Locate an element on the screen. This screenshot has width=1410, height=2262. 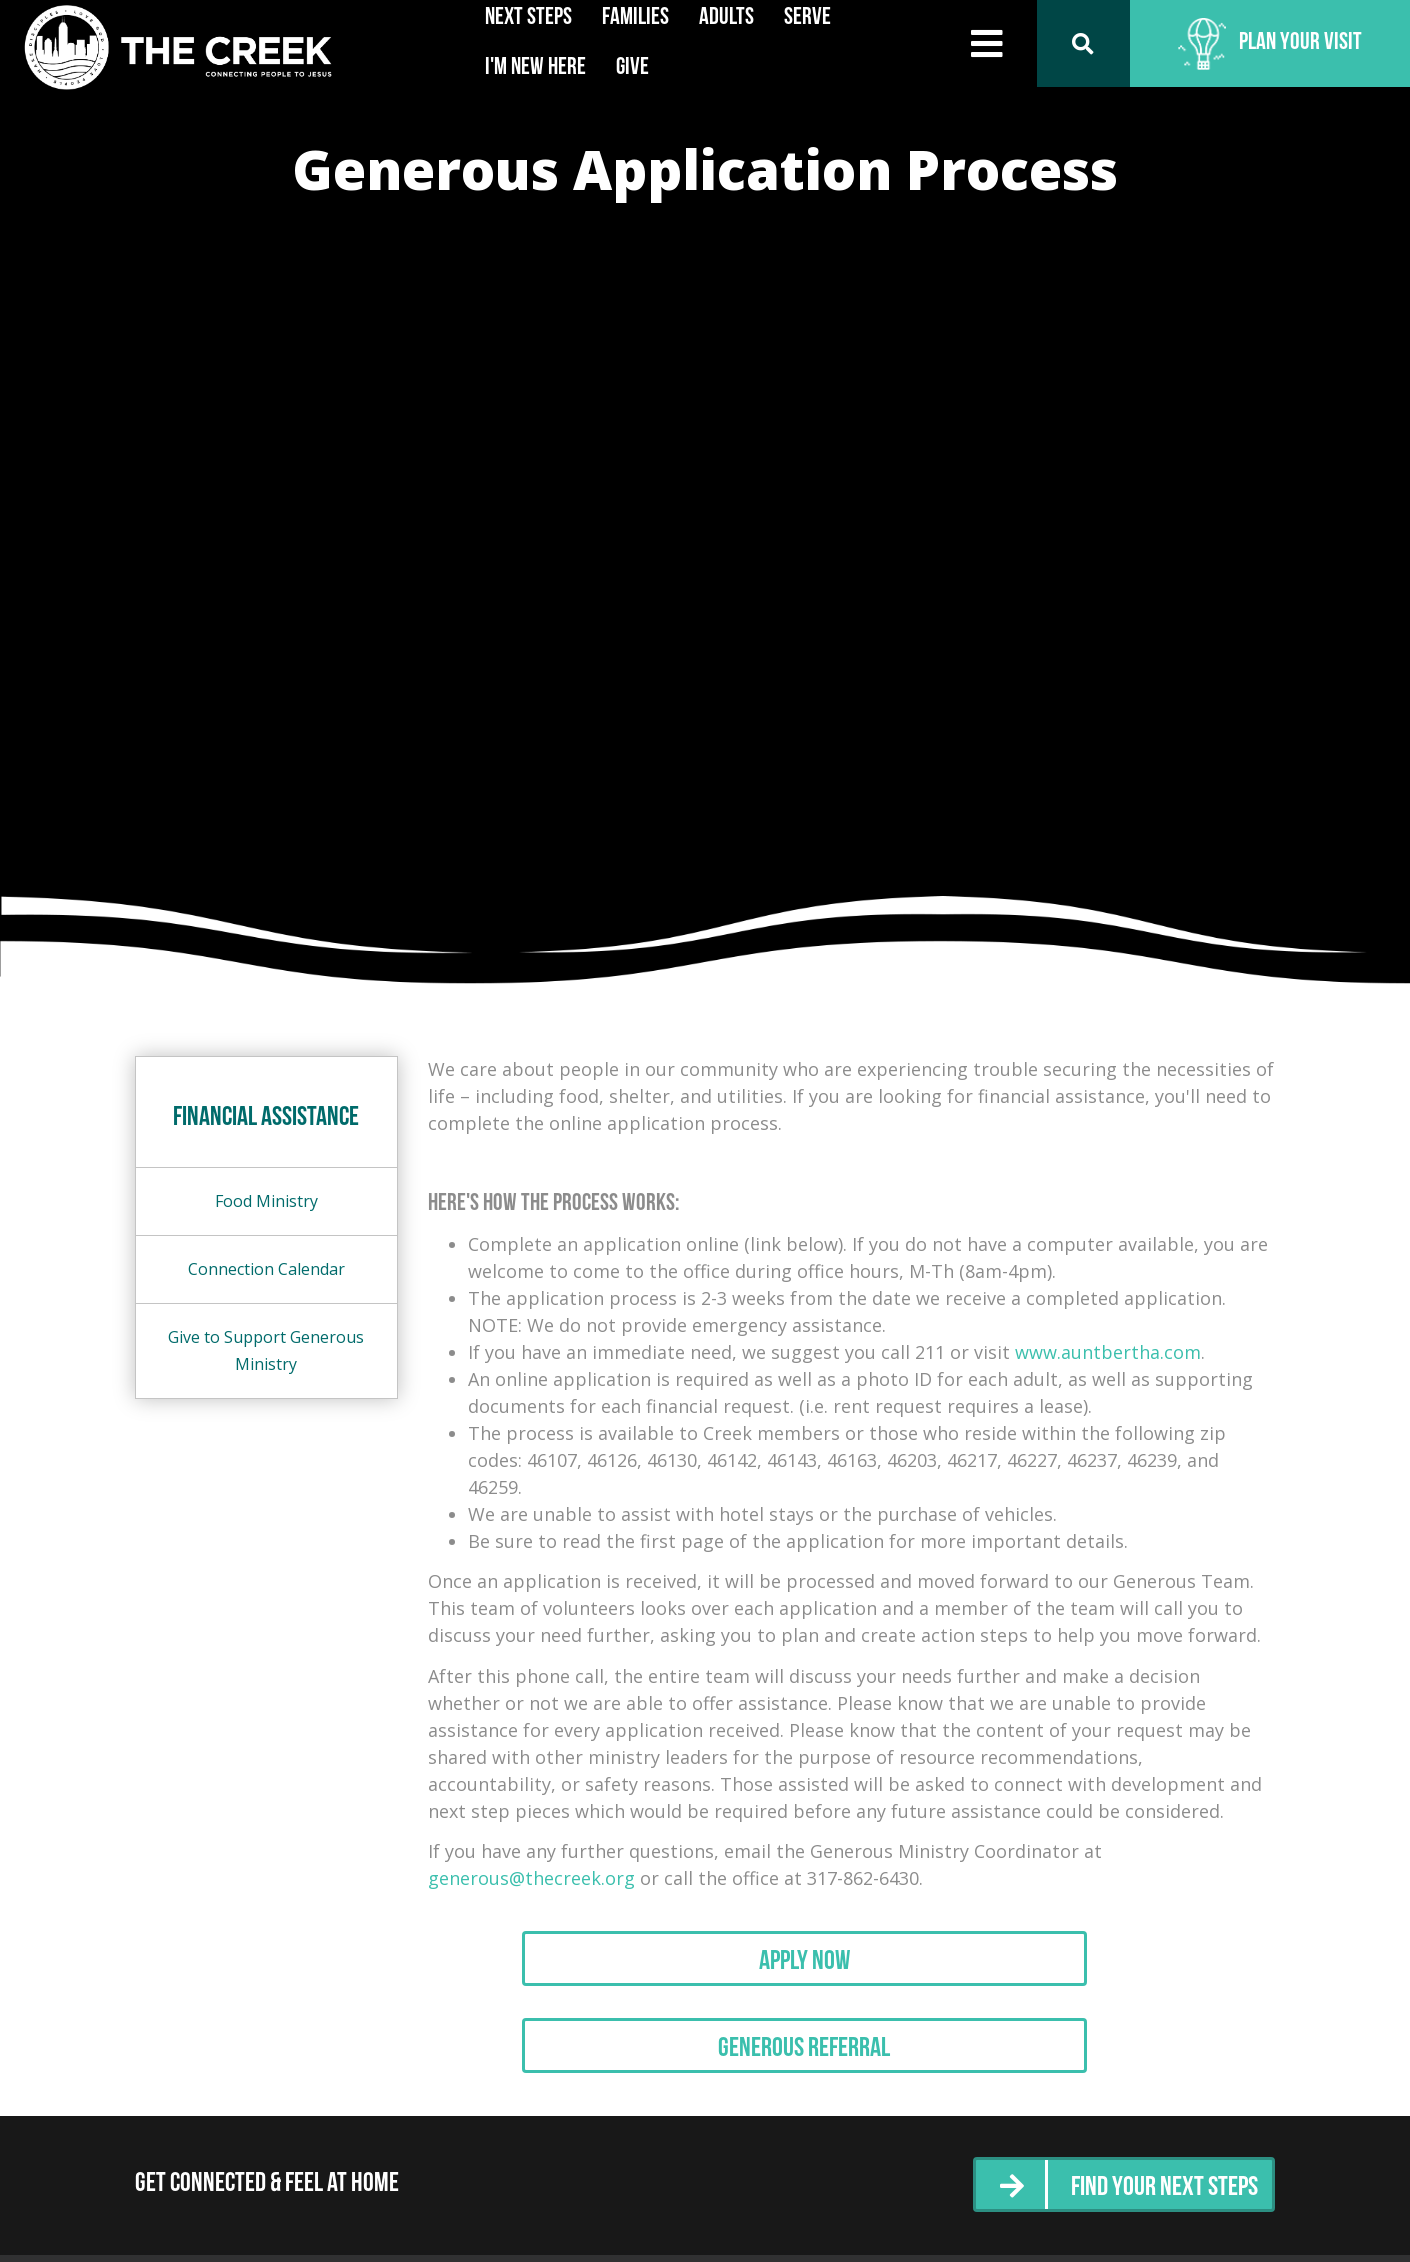
I'm New Here is located at coordinates (535, 68).